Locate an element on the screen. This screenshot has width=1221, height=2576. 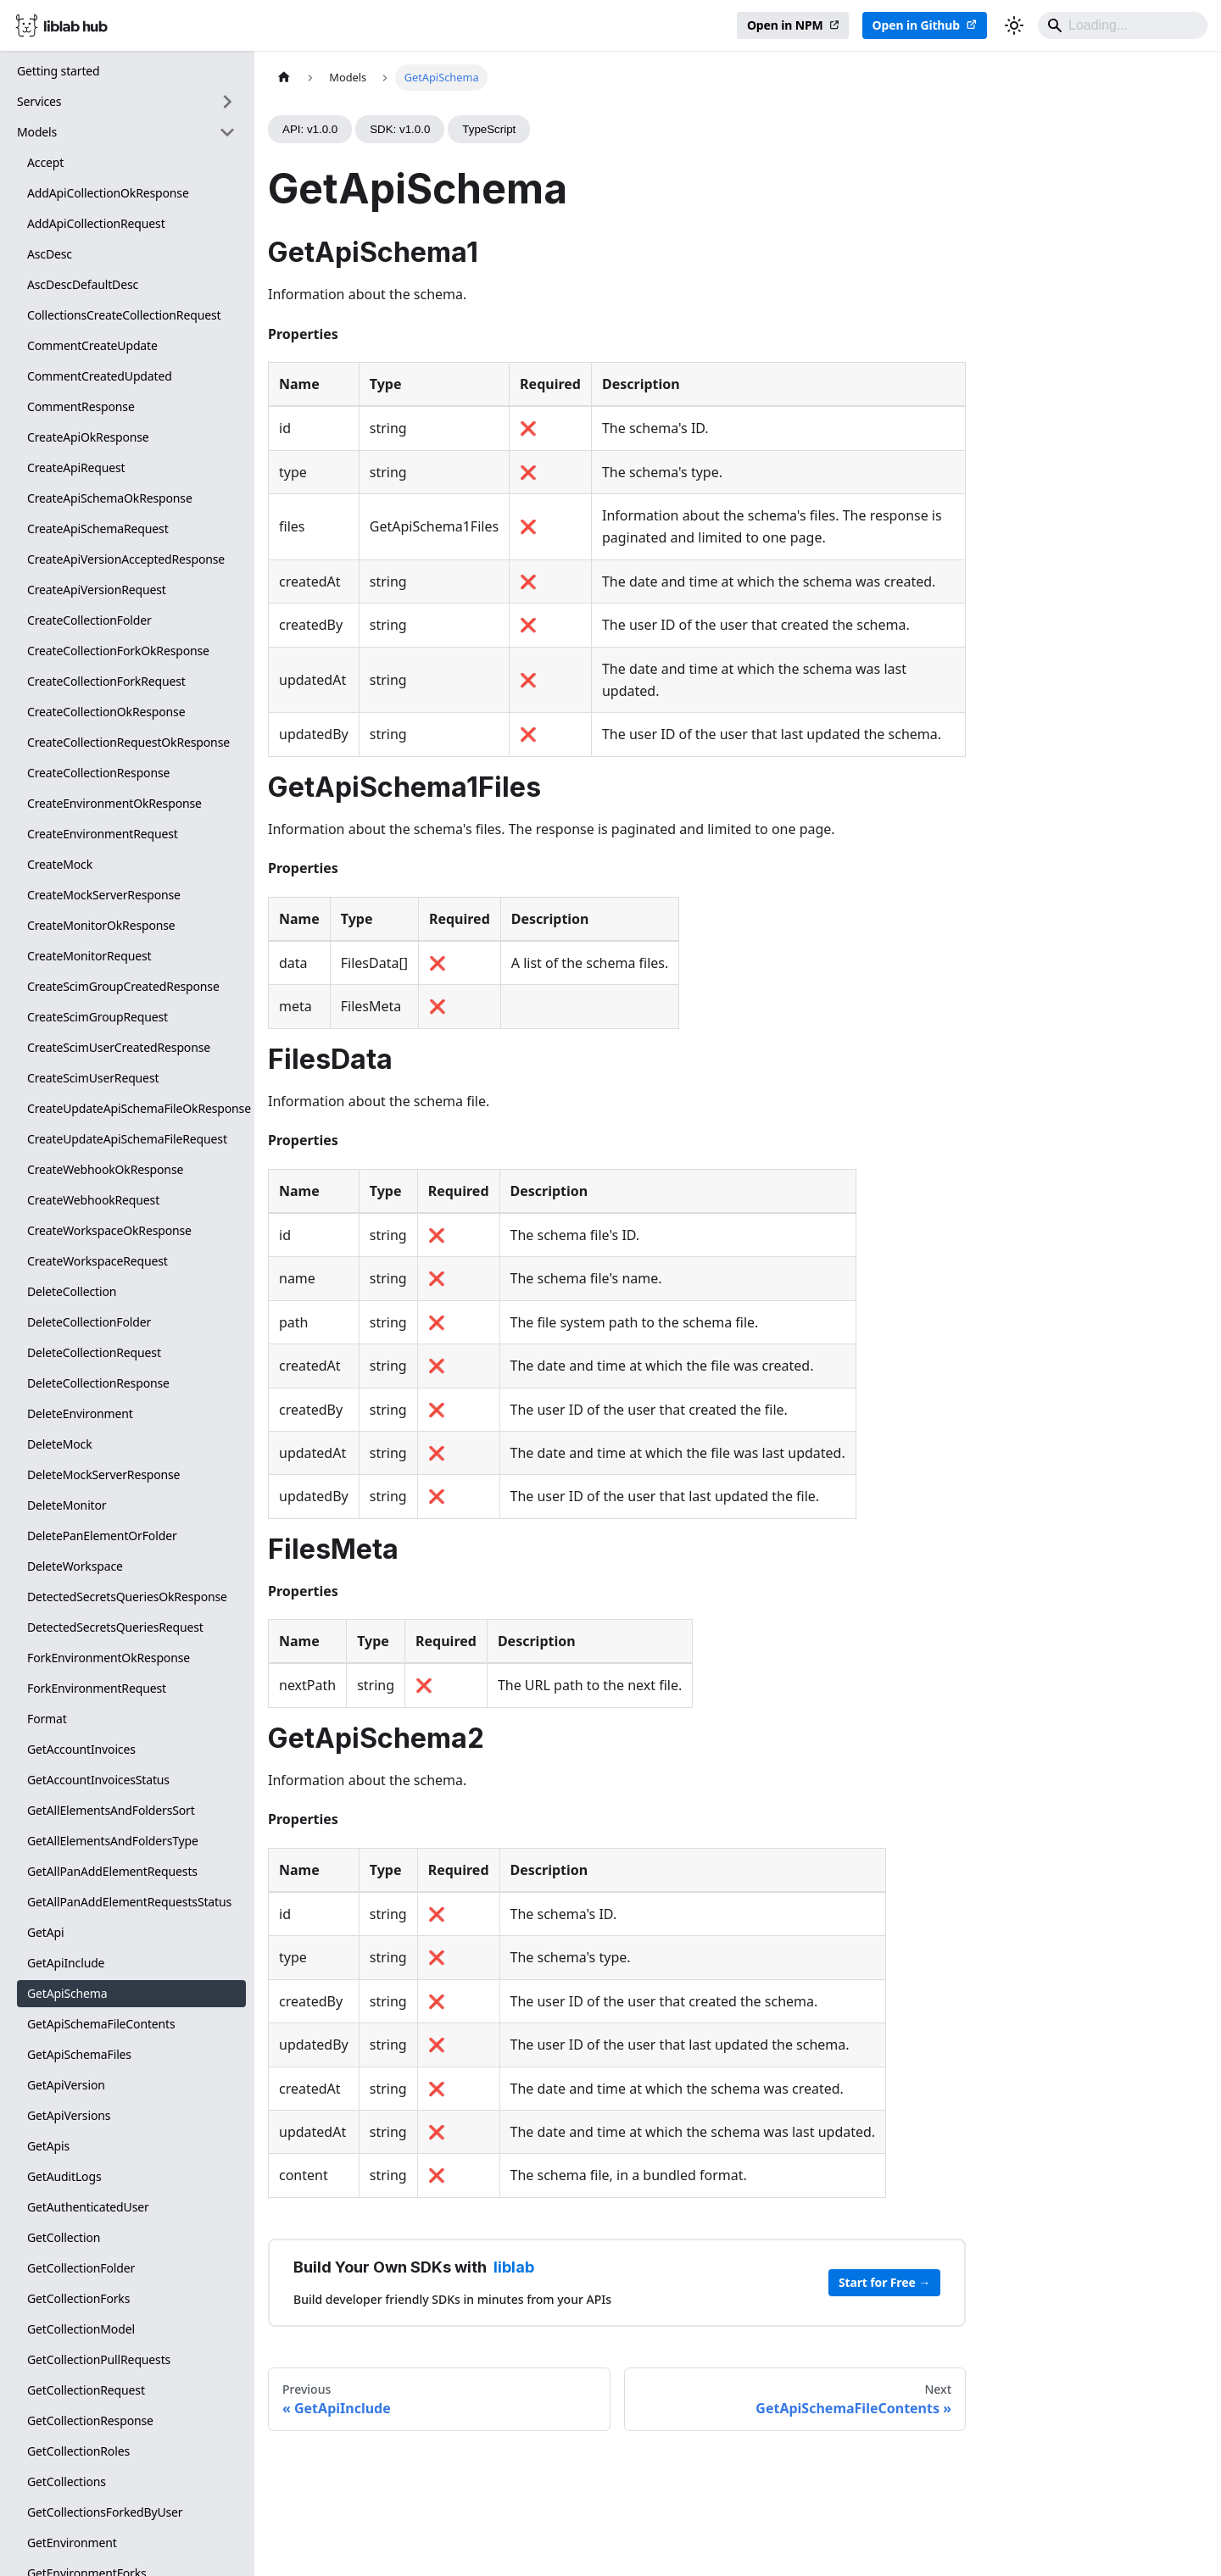
Models [button] is located at coordinates (37, 132).